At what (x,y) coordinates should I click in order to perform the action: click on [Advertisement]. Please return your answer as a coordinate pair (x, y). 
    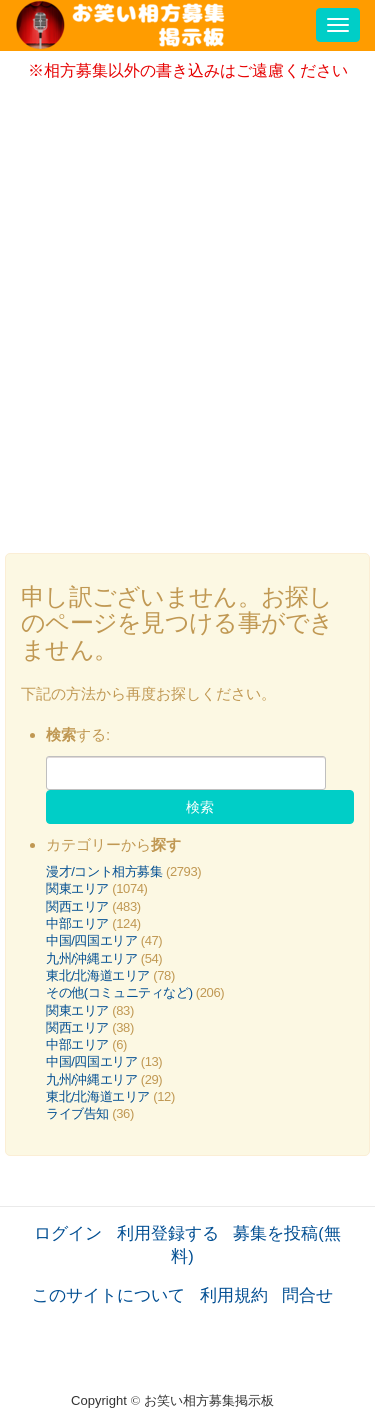
    Looking at the image, I should click on (187, 310).